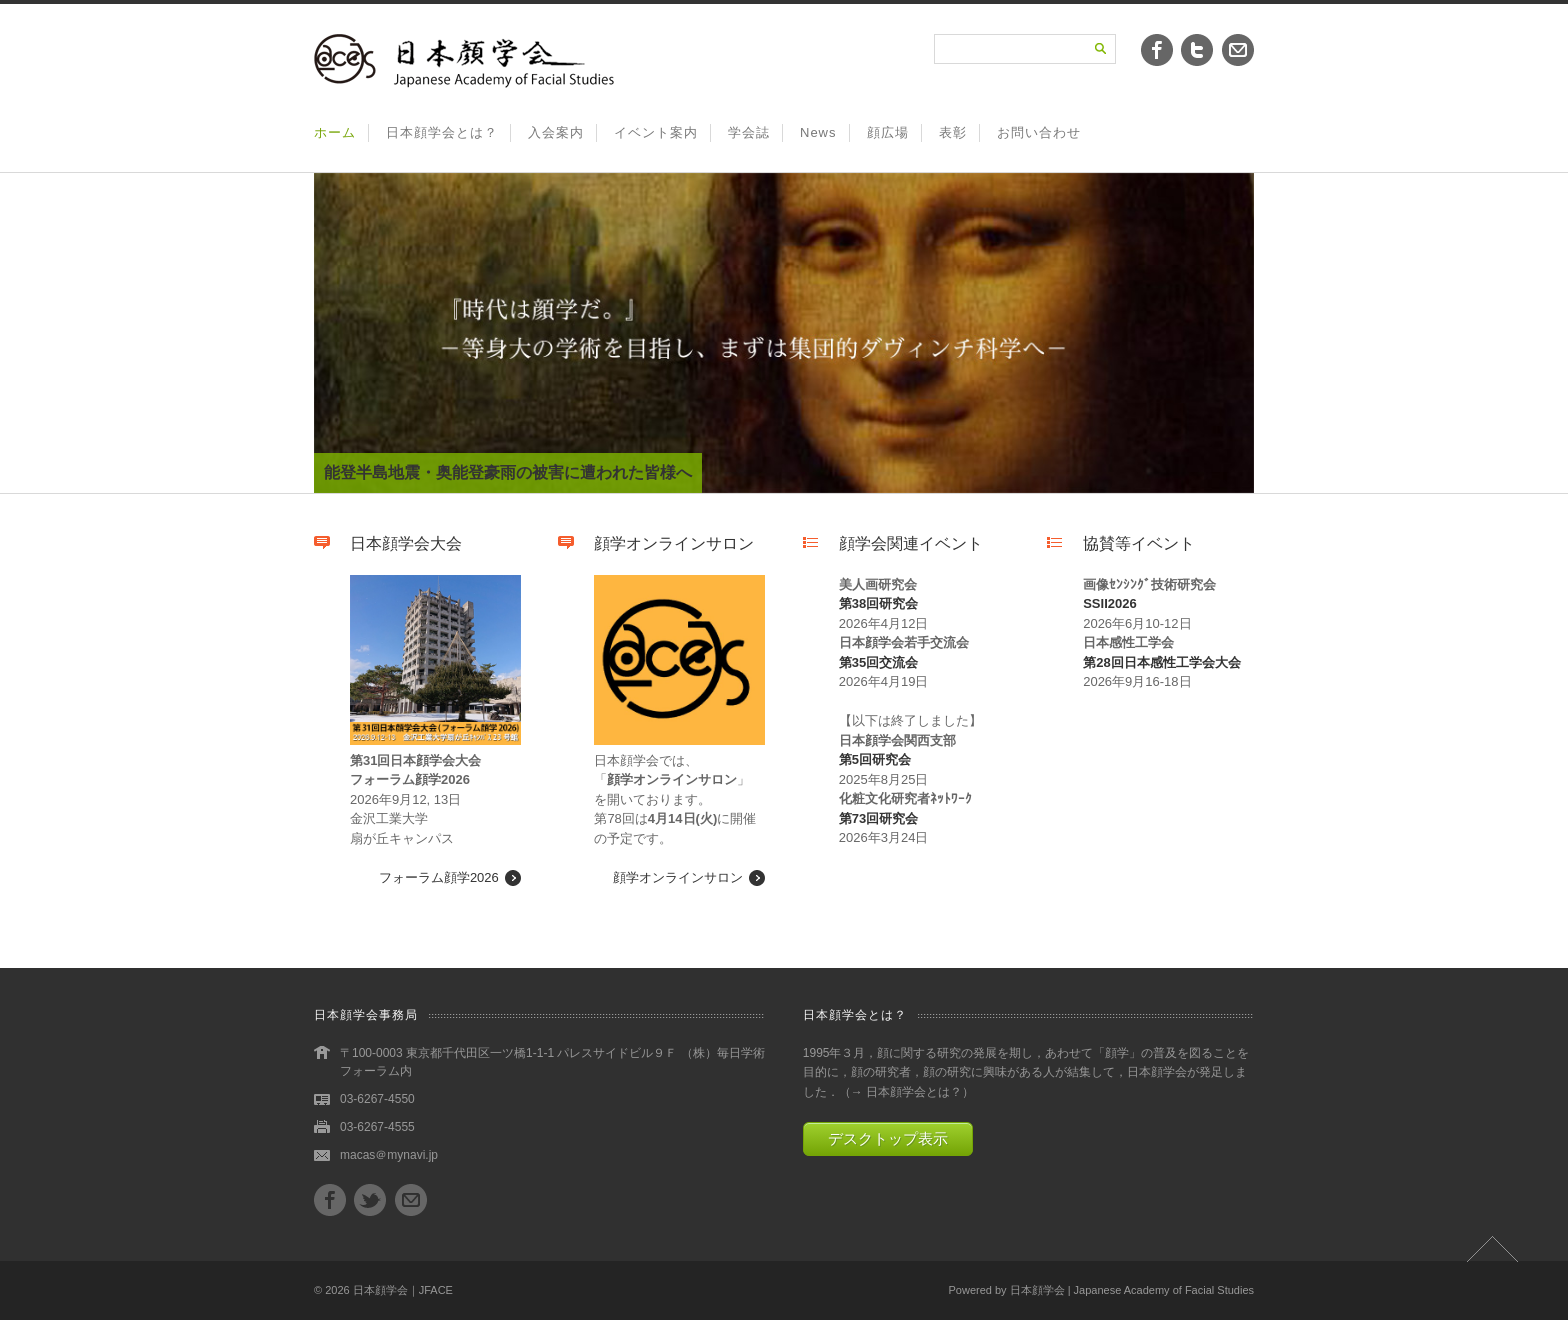 The width and height of the screenshot is (1568, 1320). I want to click on News, so click(818, 132).